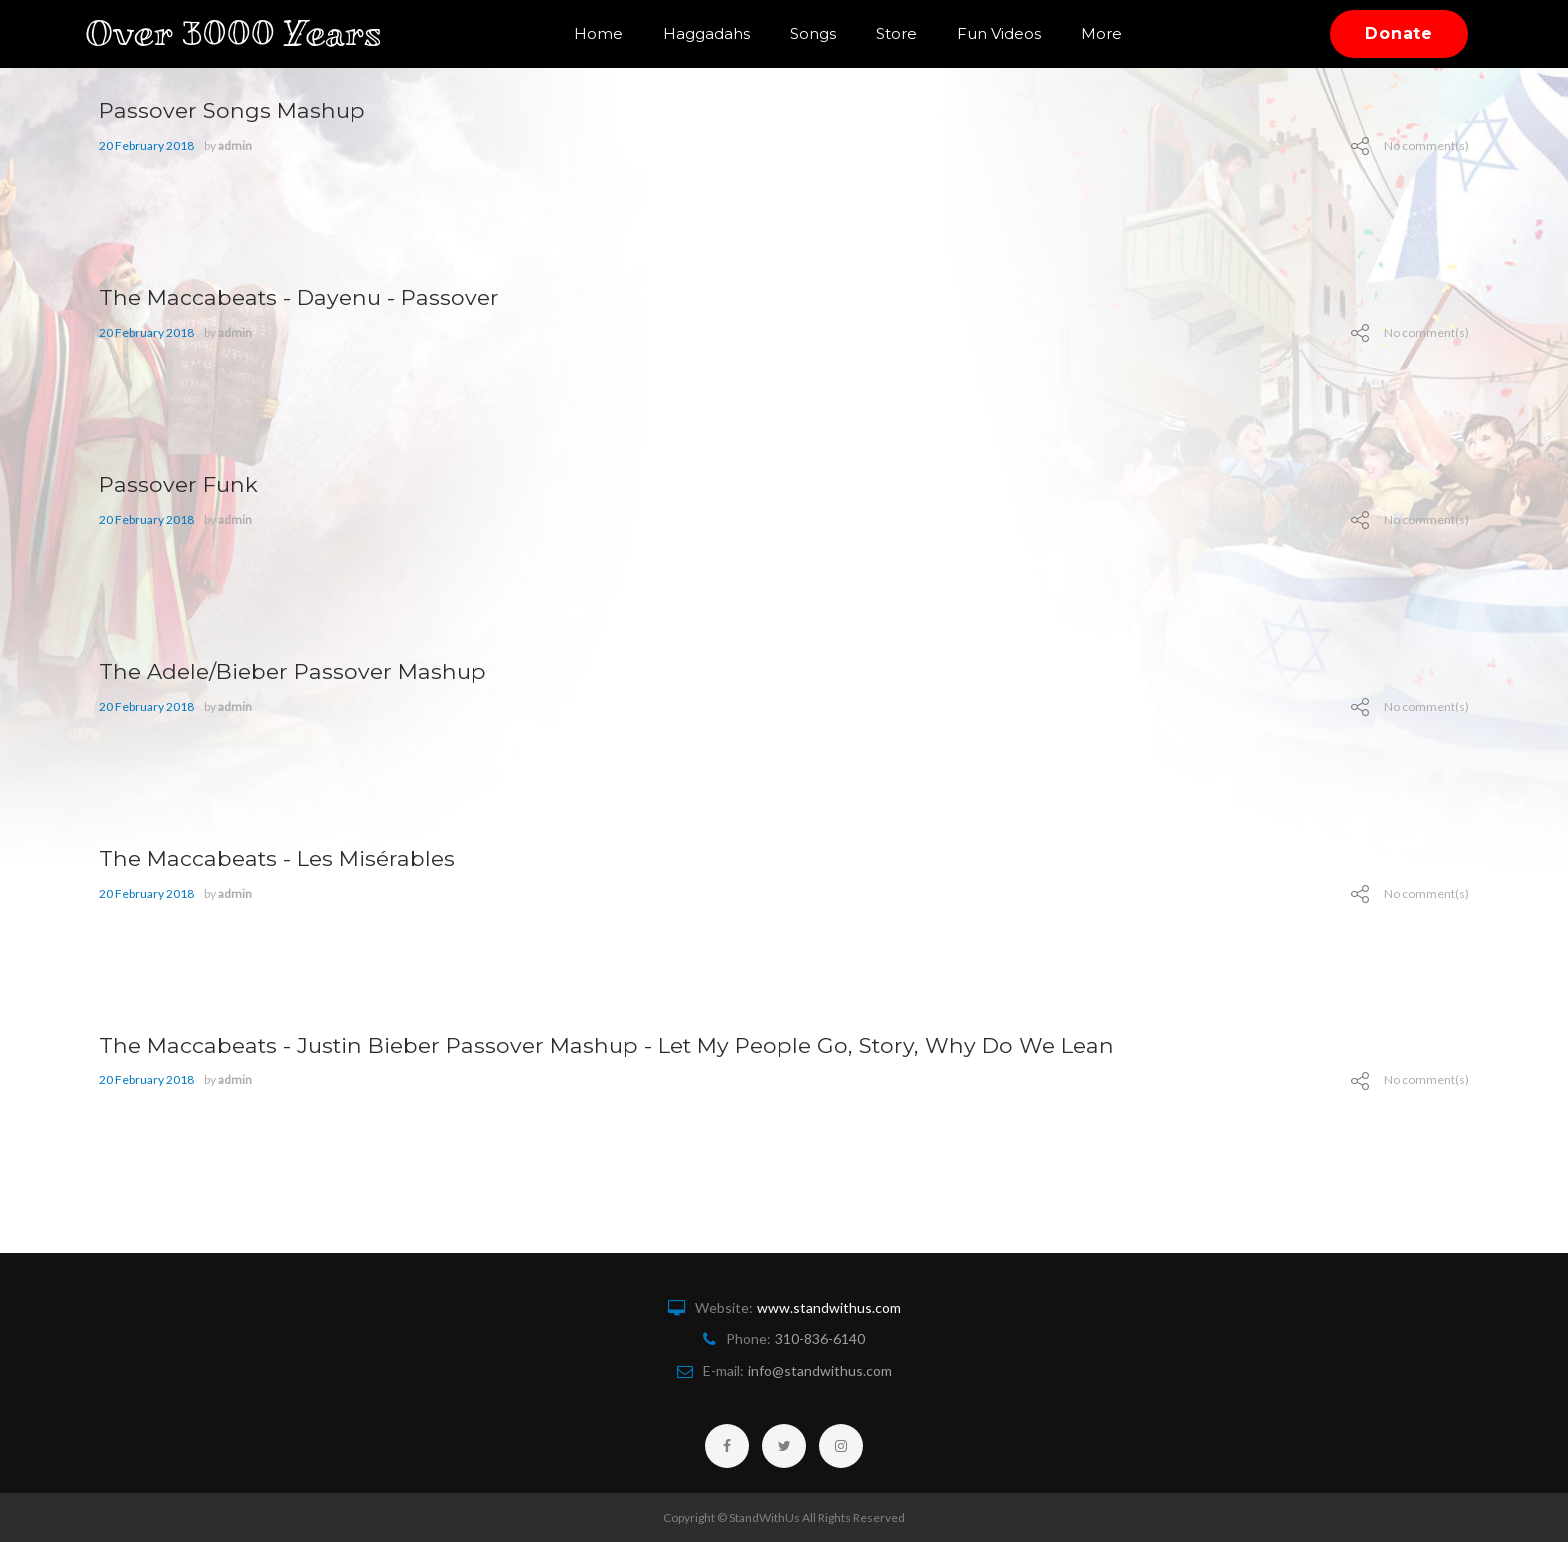 The image size is (1568, 1542). Describe the element at coordinates (1399, 33) in the screenshot. I see `Donate` at that location.